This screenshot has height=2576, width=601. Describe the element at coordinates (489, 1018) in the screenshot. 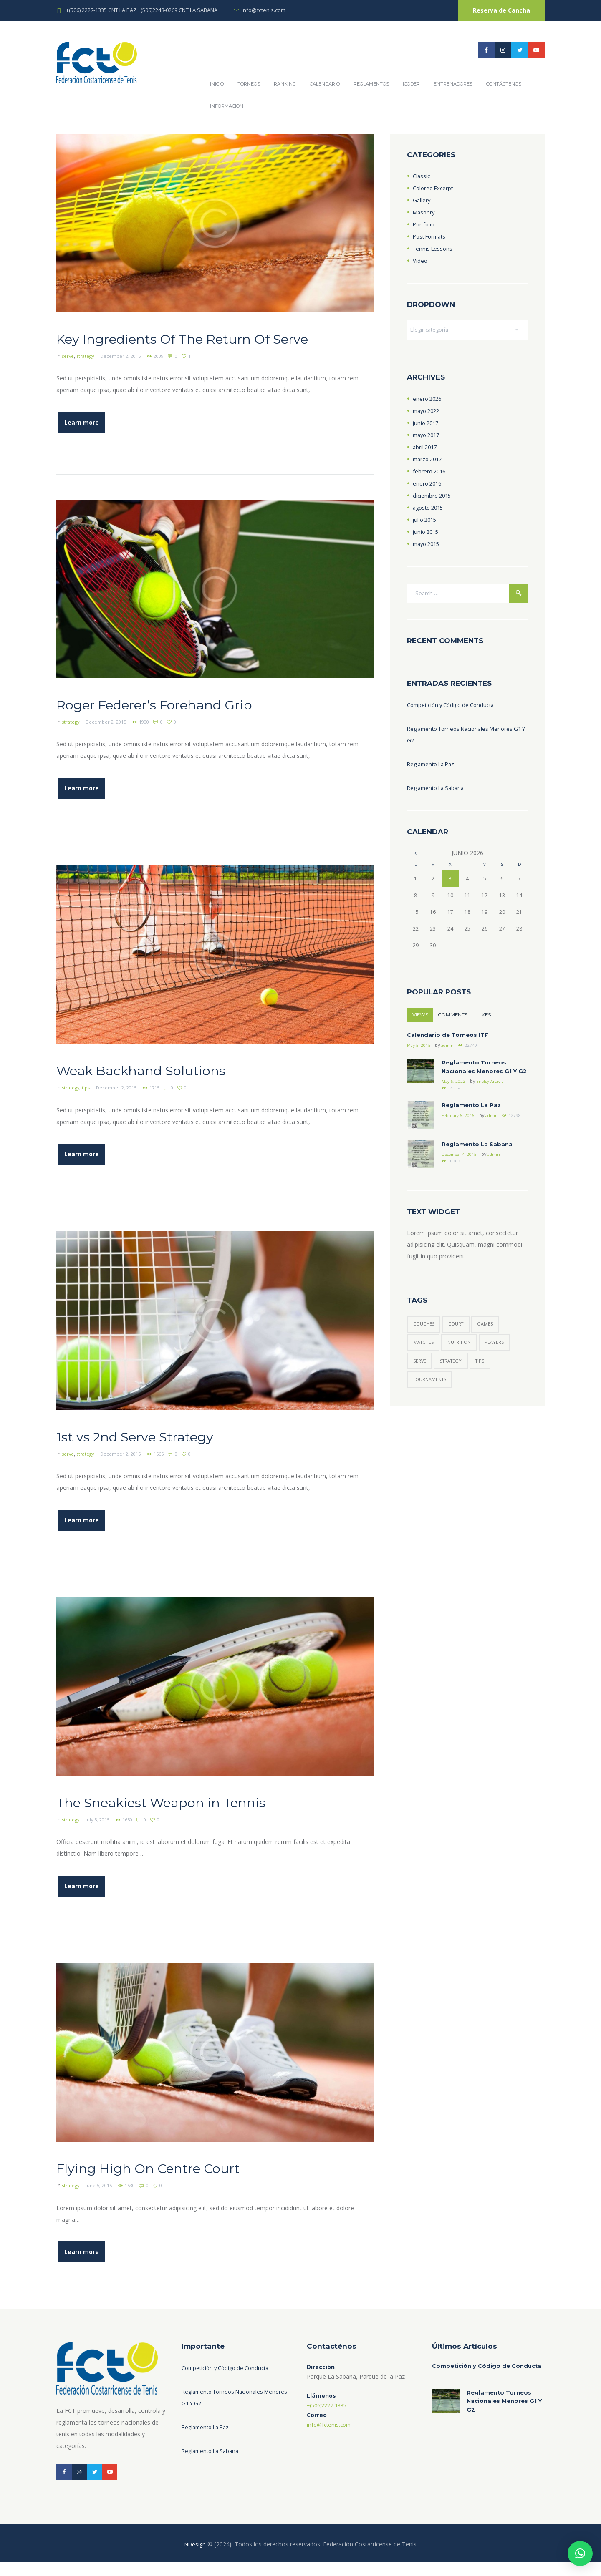

I see `Likes` at that location.